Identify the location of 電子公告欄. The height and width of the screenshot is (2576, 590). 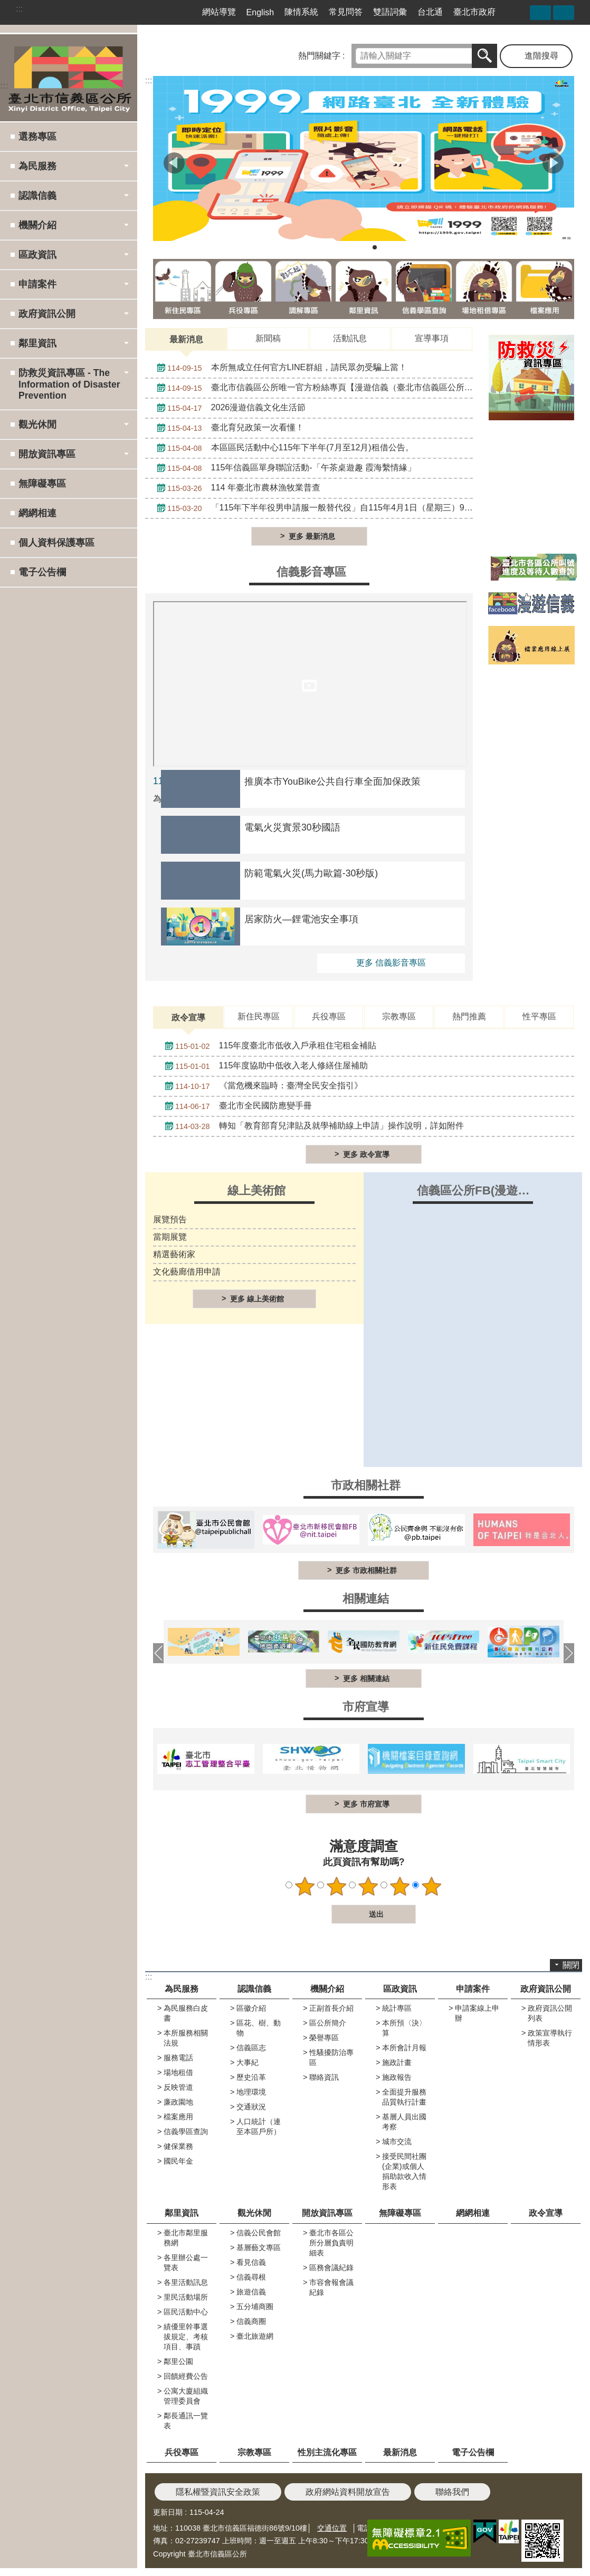
(42, 572).